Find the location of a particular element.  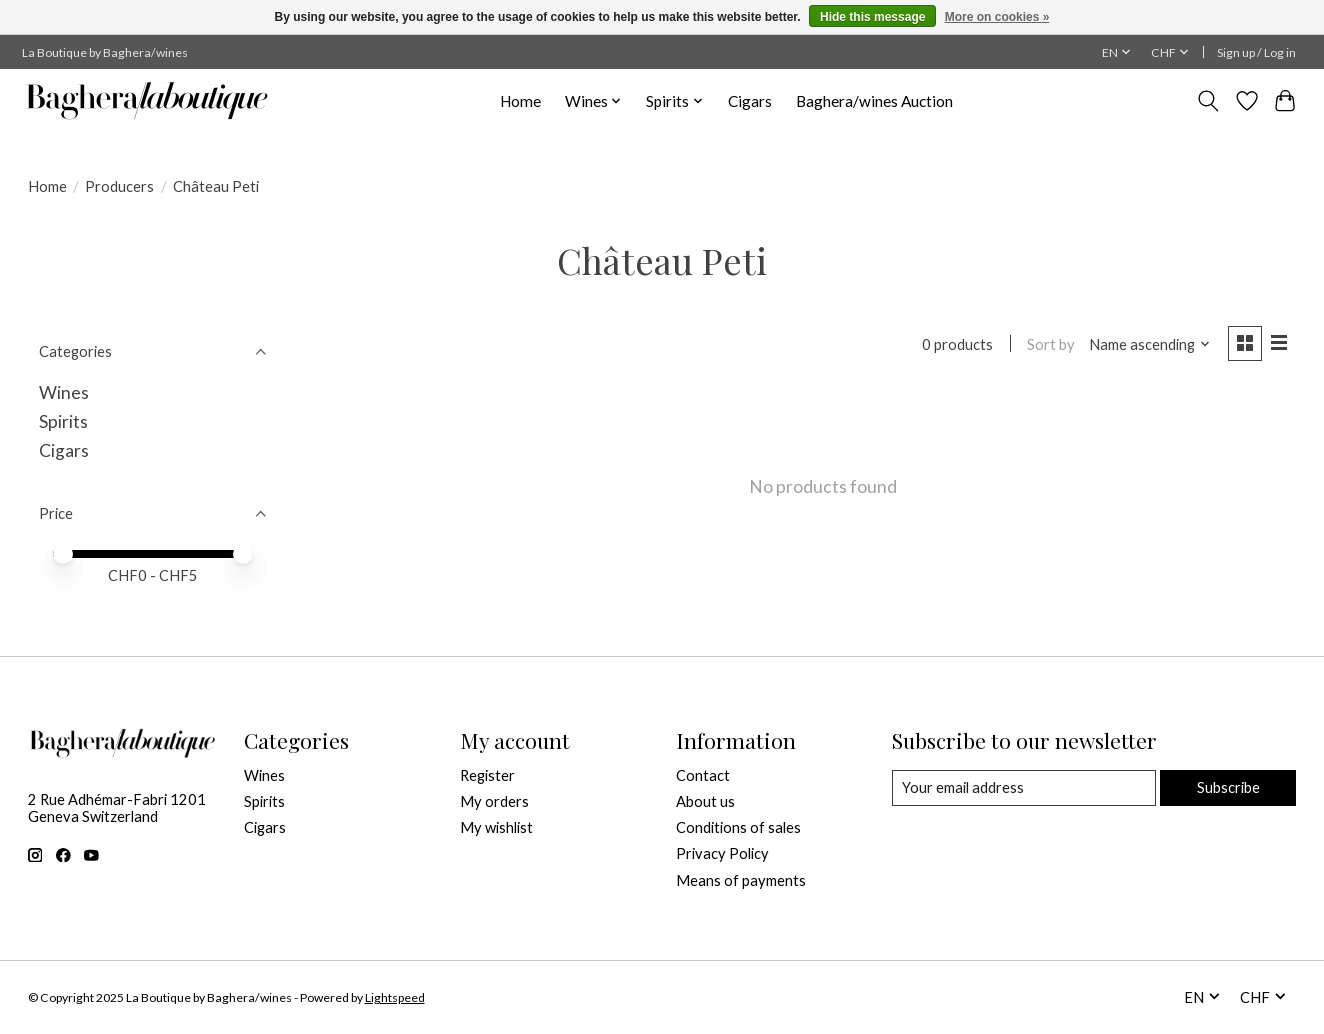

Contact is located at coordinates (703, 775).